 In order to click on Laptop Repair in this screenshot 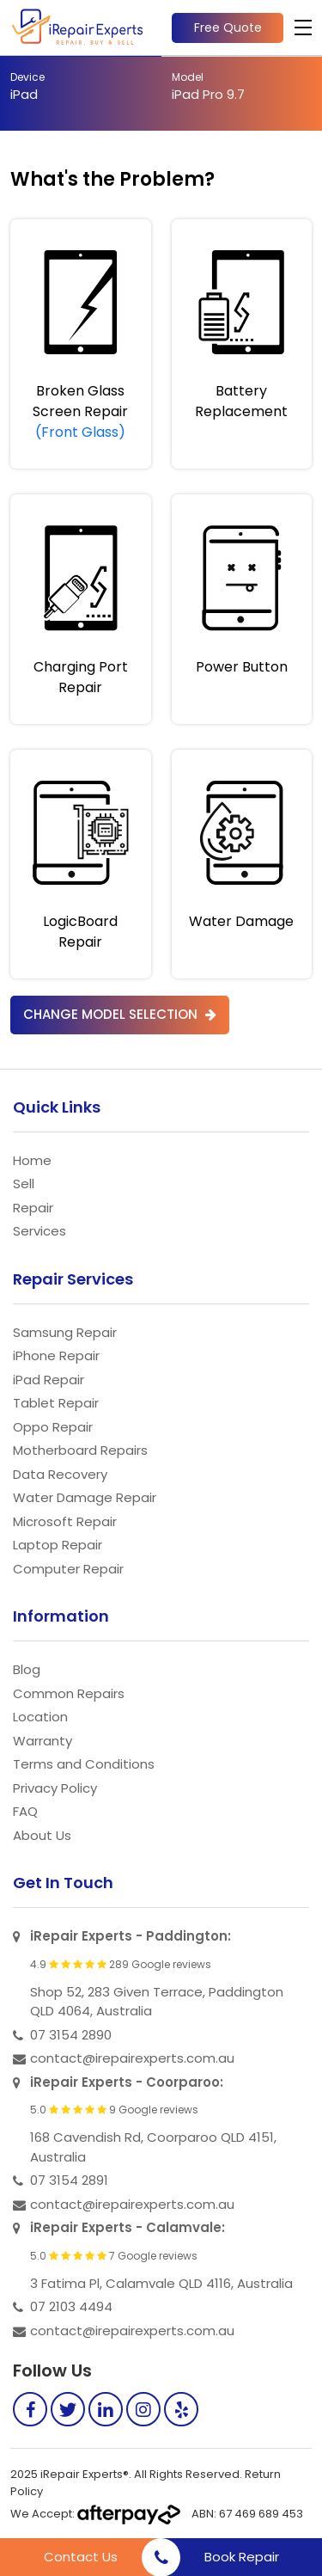, I will do `click(57, 1545)`.